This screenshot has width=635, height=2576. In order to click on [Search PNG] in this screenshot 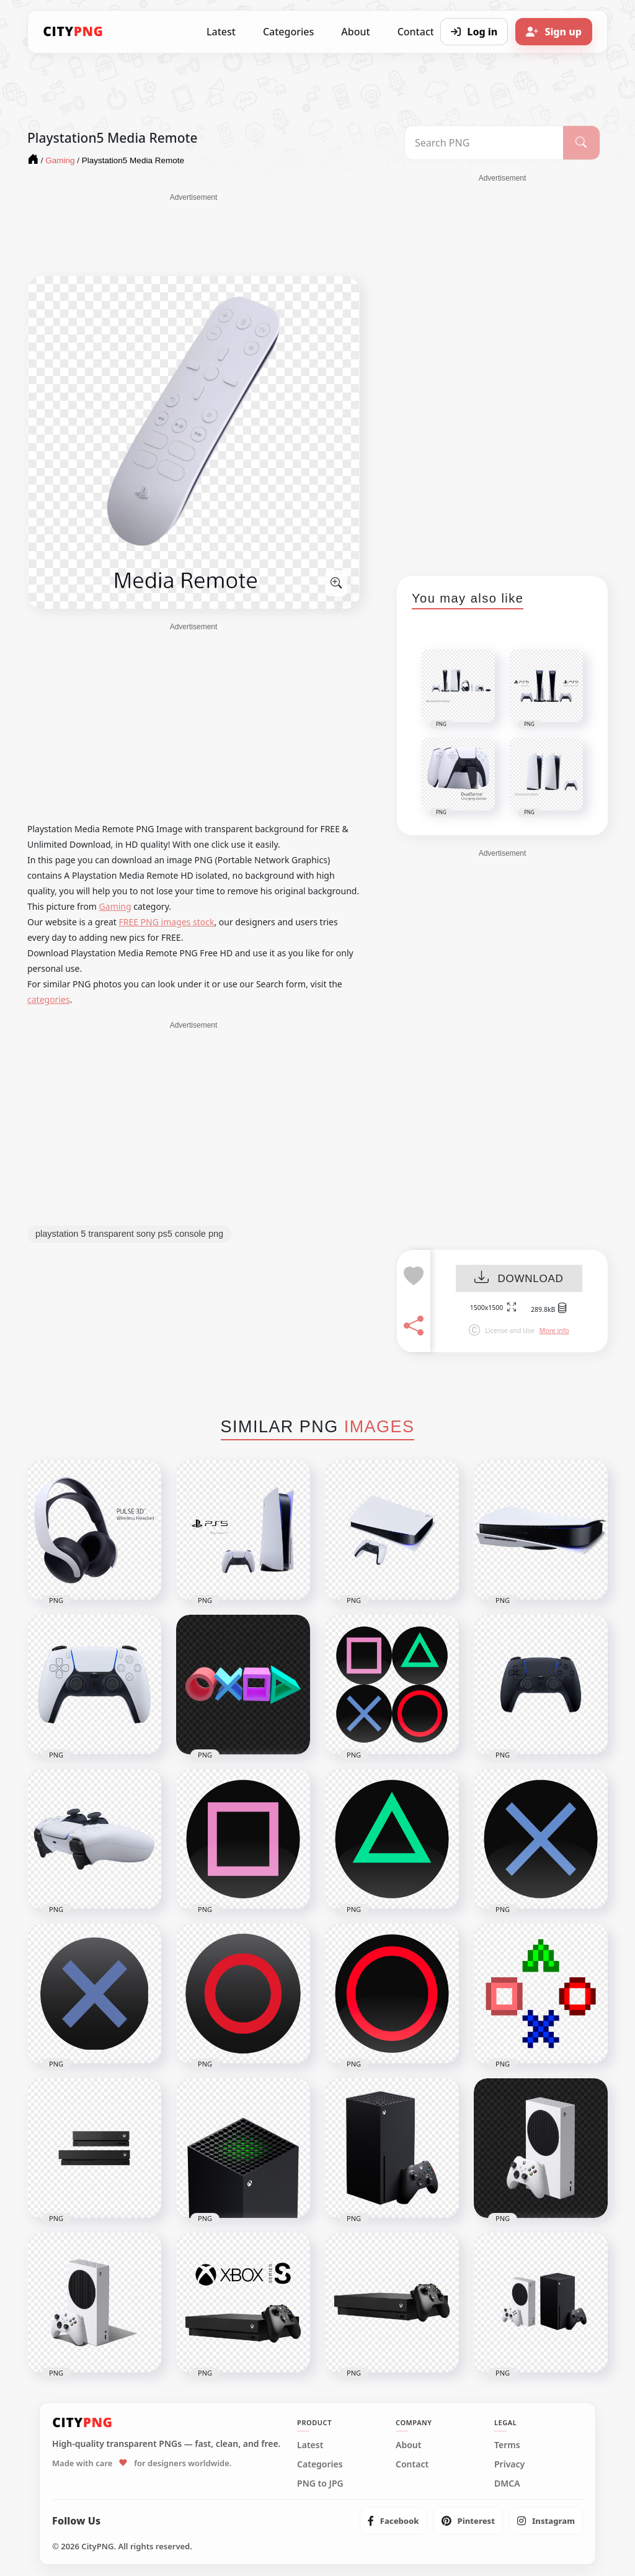, I will do `click(484, 142)`.